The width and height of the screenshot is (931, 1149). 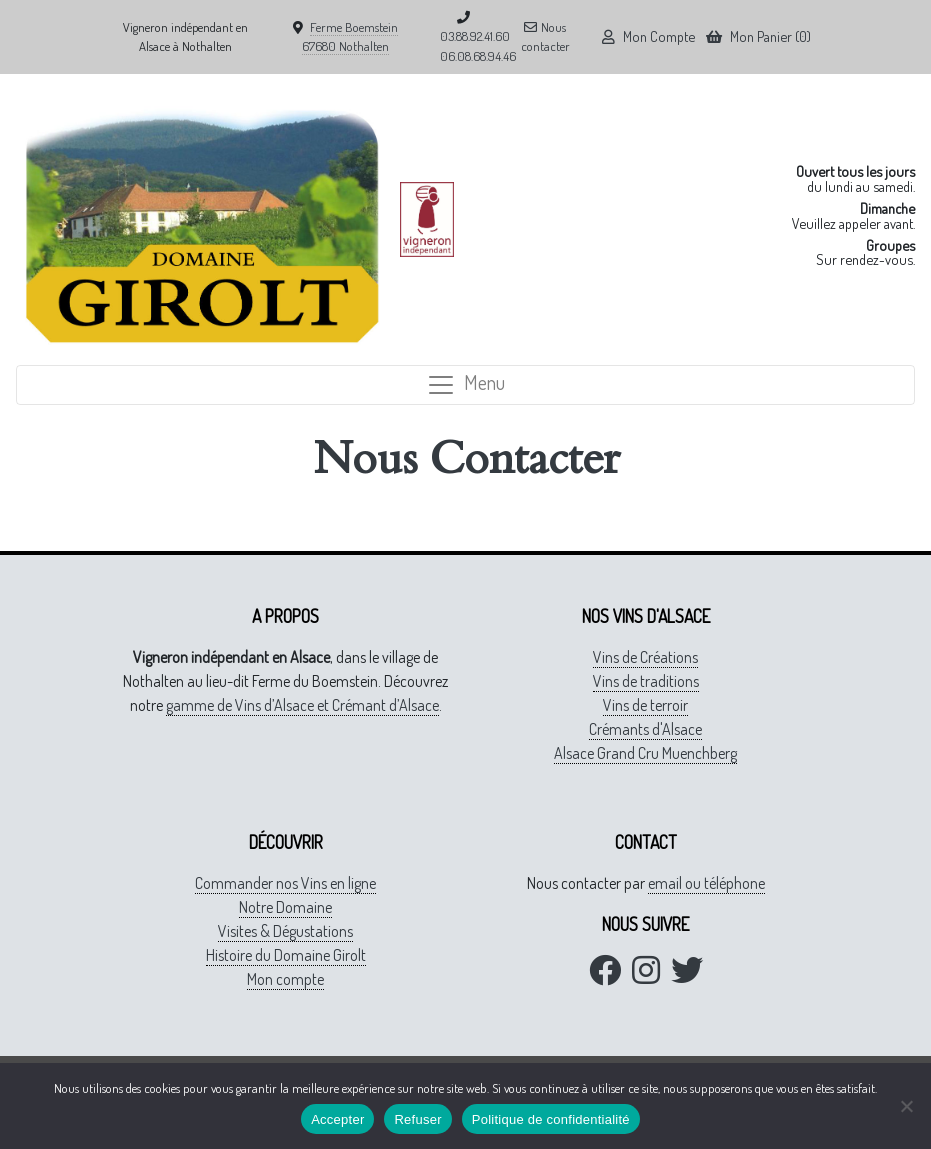 I want to click on 06.08.68.94.46, so click(x=478, y=56).